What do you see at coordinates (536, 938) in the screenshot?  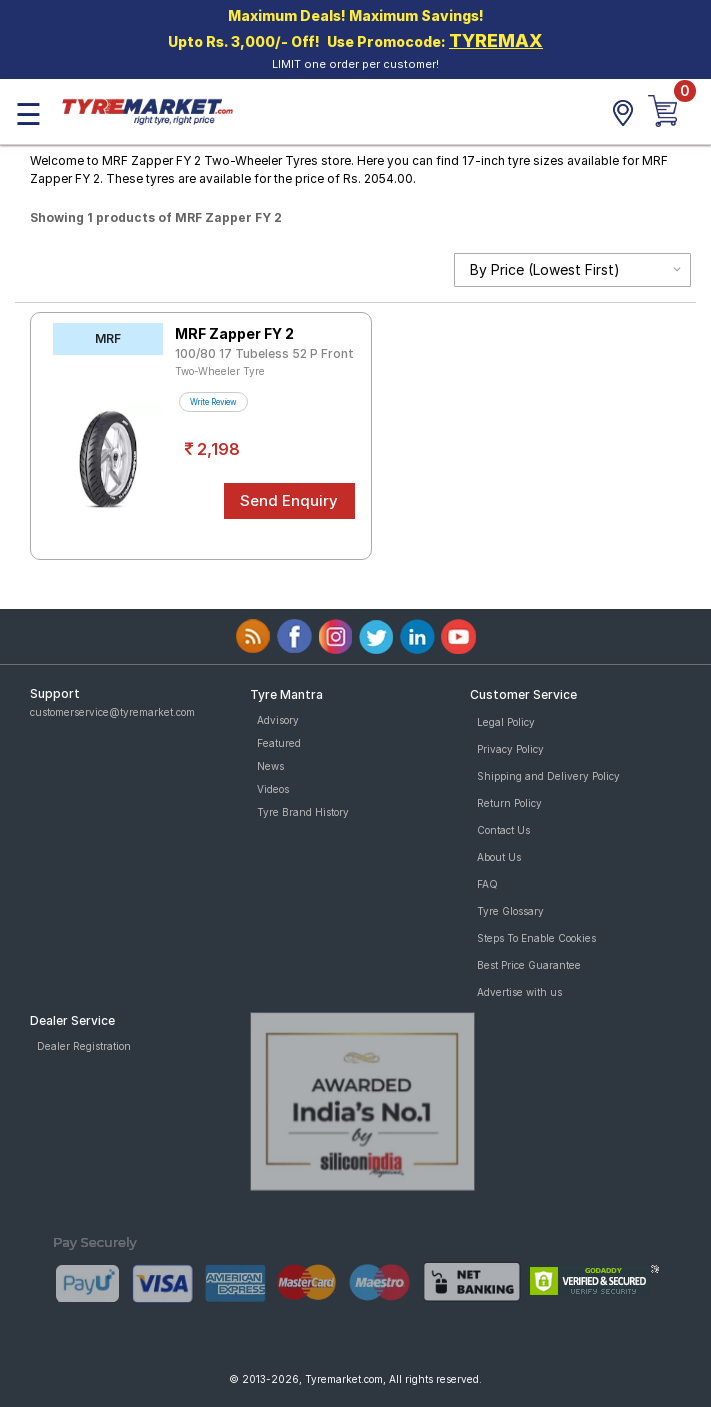 I see `Steps To Enable Cookies` at bounding box center [536, 938].